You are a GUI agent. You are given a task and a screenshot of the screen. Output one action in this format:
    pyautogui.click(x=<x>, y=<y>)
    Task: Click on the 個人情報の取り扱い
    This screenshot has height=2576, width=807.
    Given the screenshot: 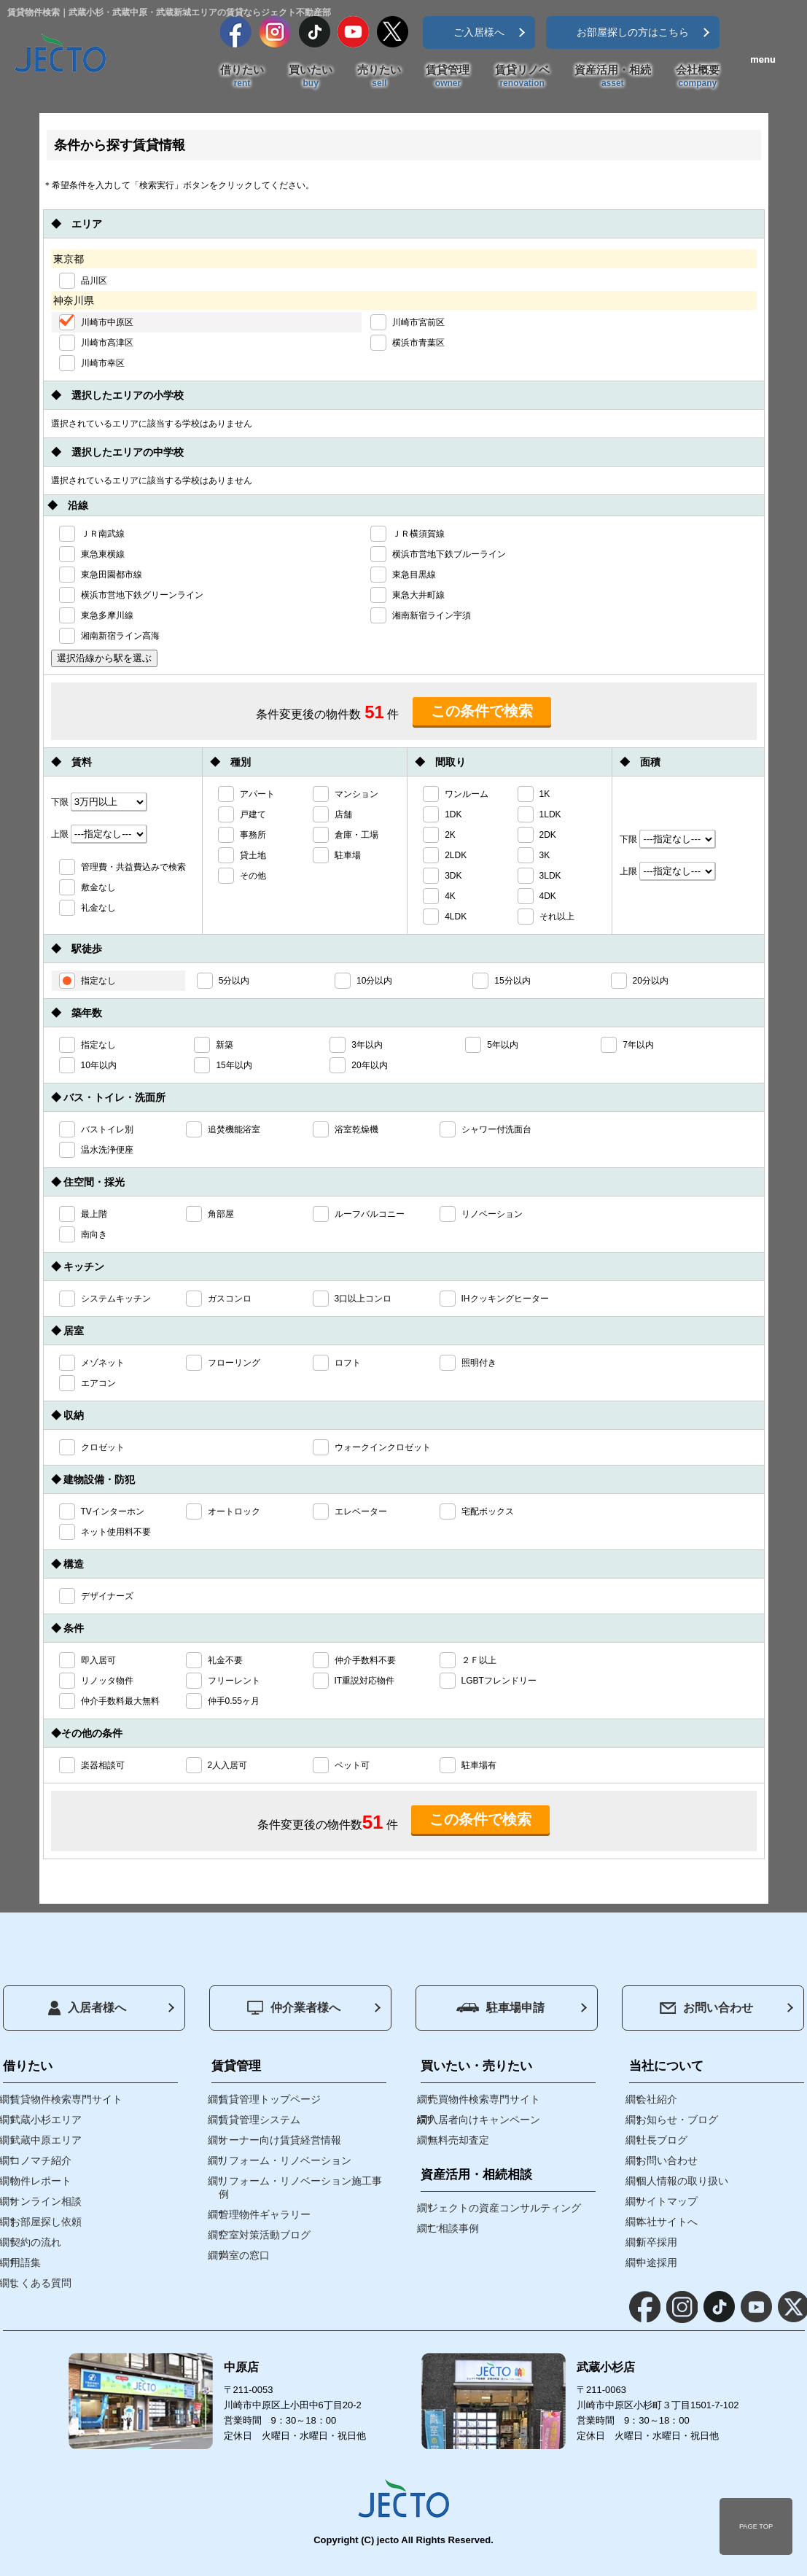 What is the action you would take?
    pyautogui.click(x=682, y=2181)
    